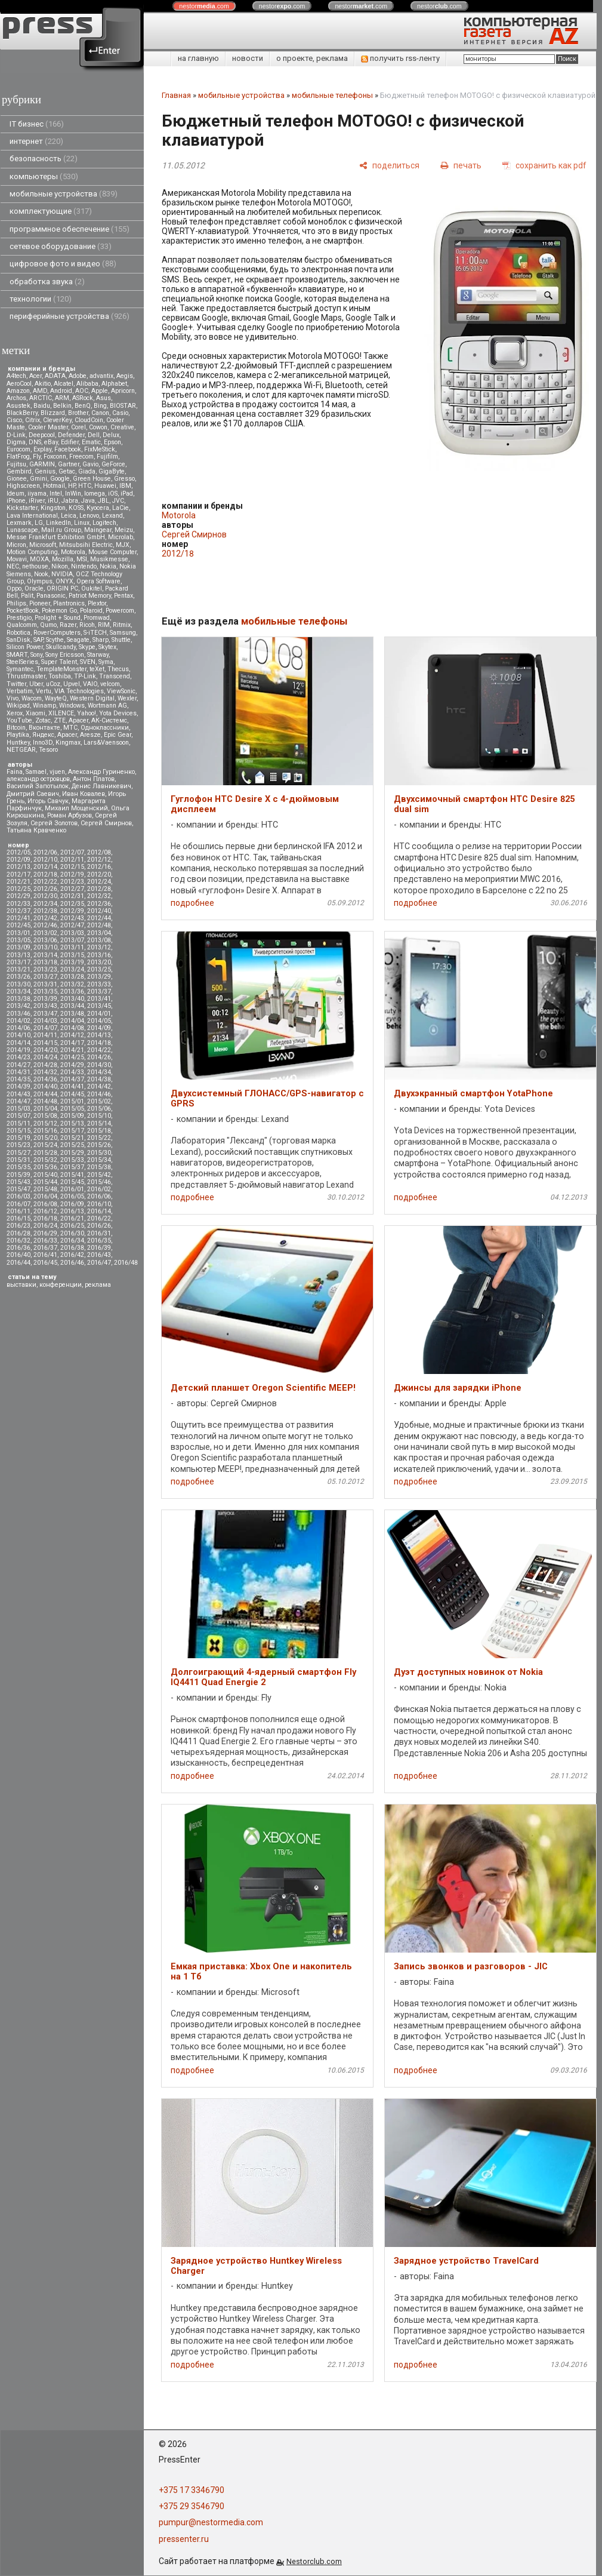 This screenshot has height=2576, width=602. What do you see at coordinates (18, 969) in the screenshot?
I see `2013/21` at bounding box center [18, 969].